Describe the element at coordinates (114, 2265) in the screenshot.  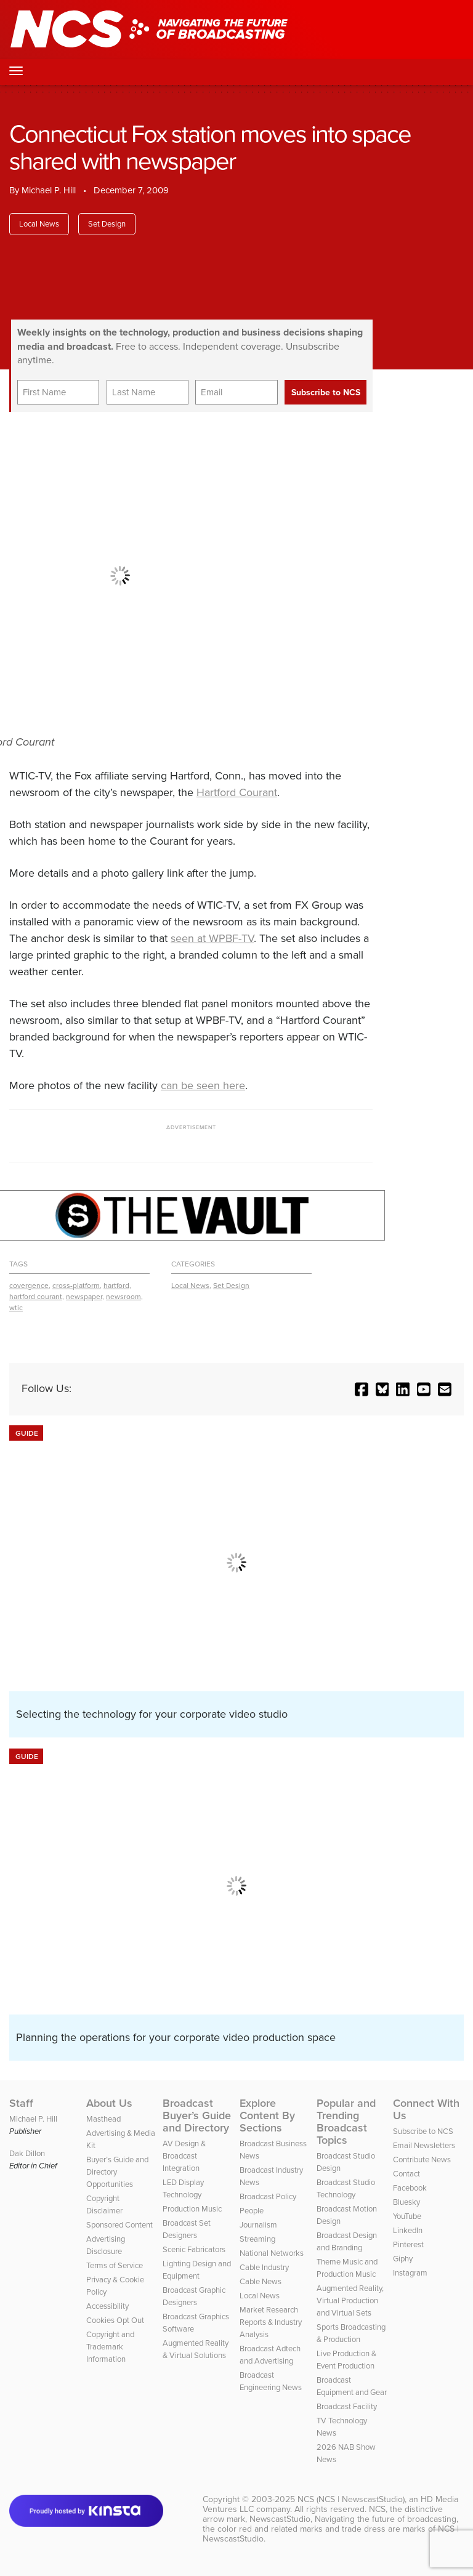
I see `Terms of Service` at that location.